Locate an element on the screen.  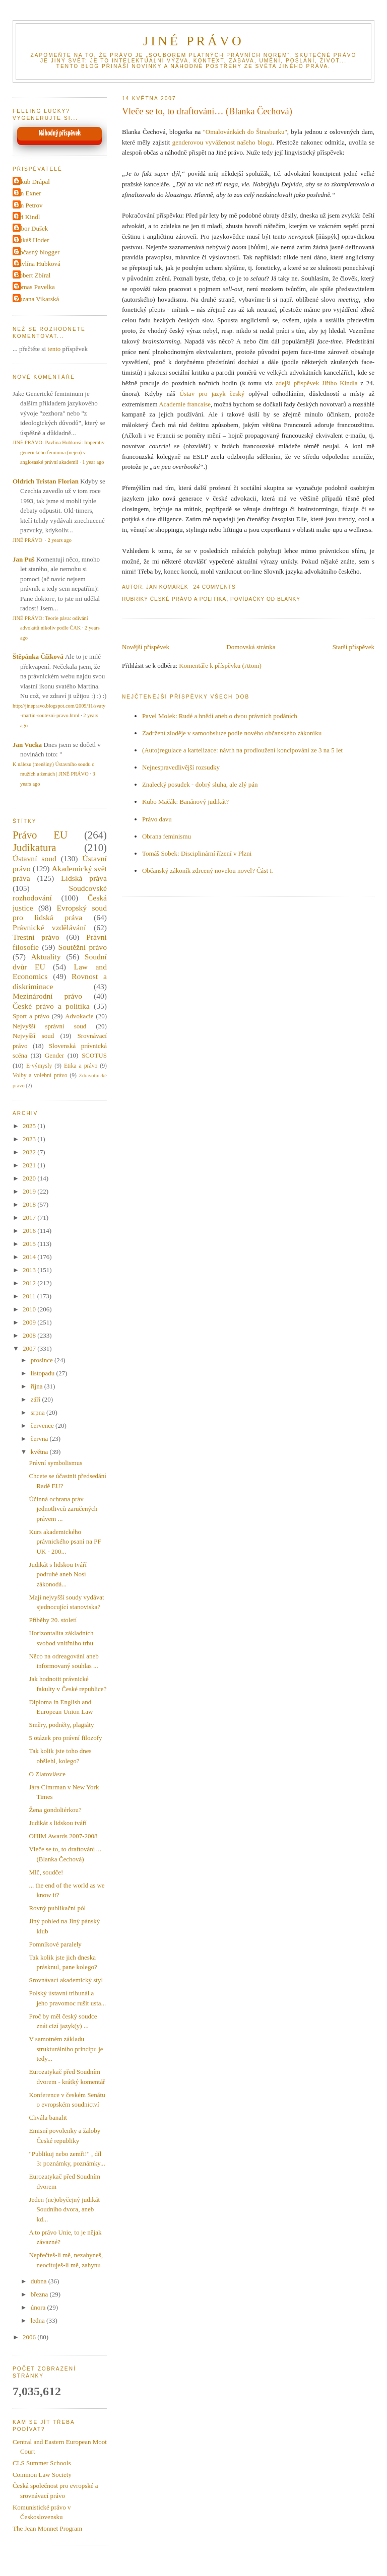
Chvála banalit is located at coordinates (48, 2117).